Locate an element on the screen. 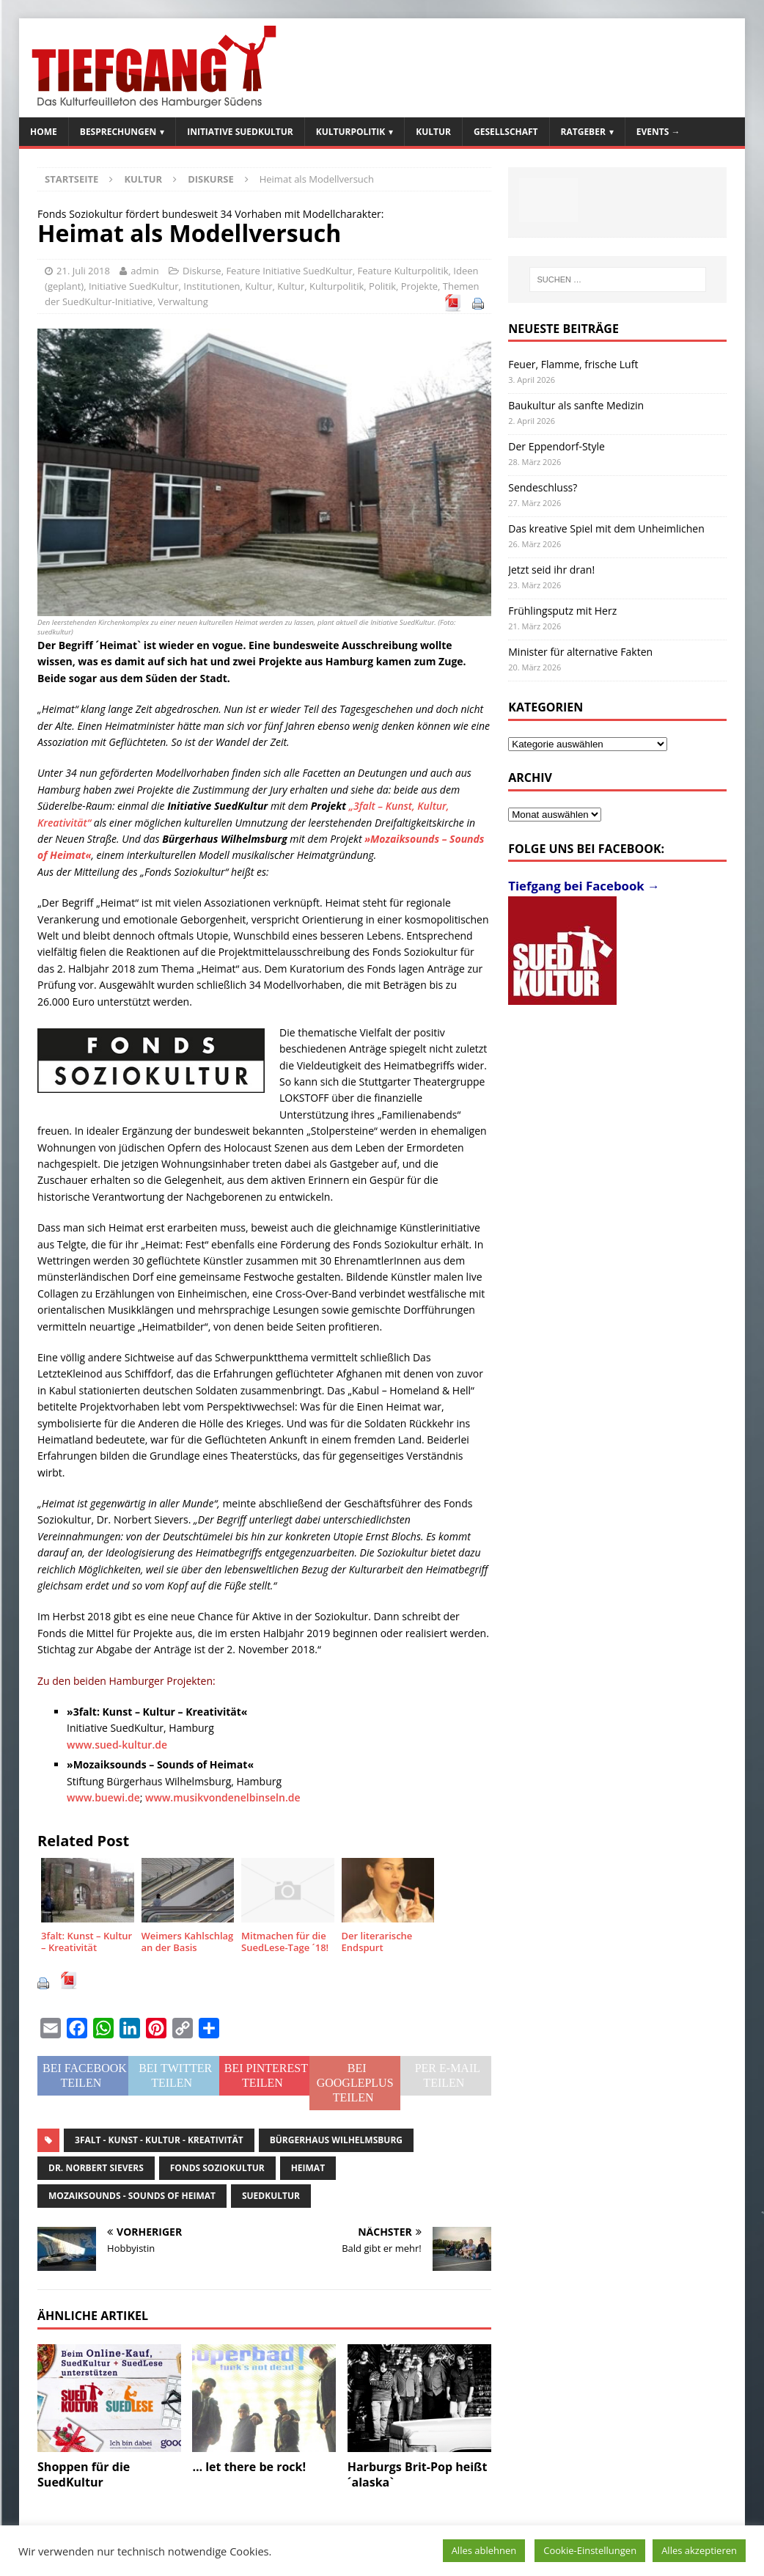 Image resolution: width=764 pixels, height=2576 pixels. Frühlingsputz mit Herz is located at coordinates (562, 611).